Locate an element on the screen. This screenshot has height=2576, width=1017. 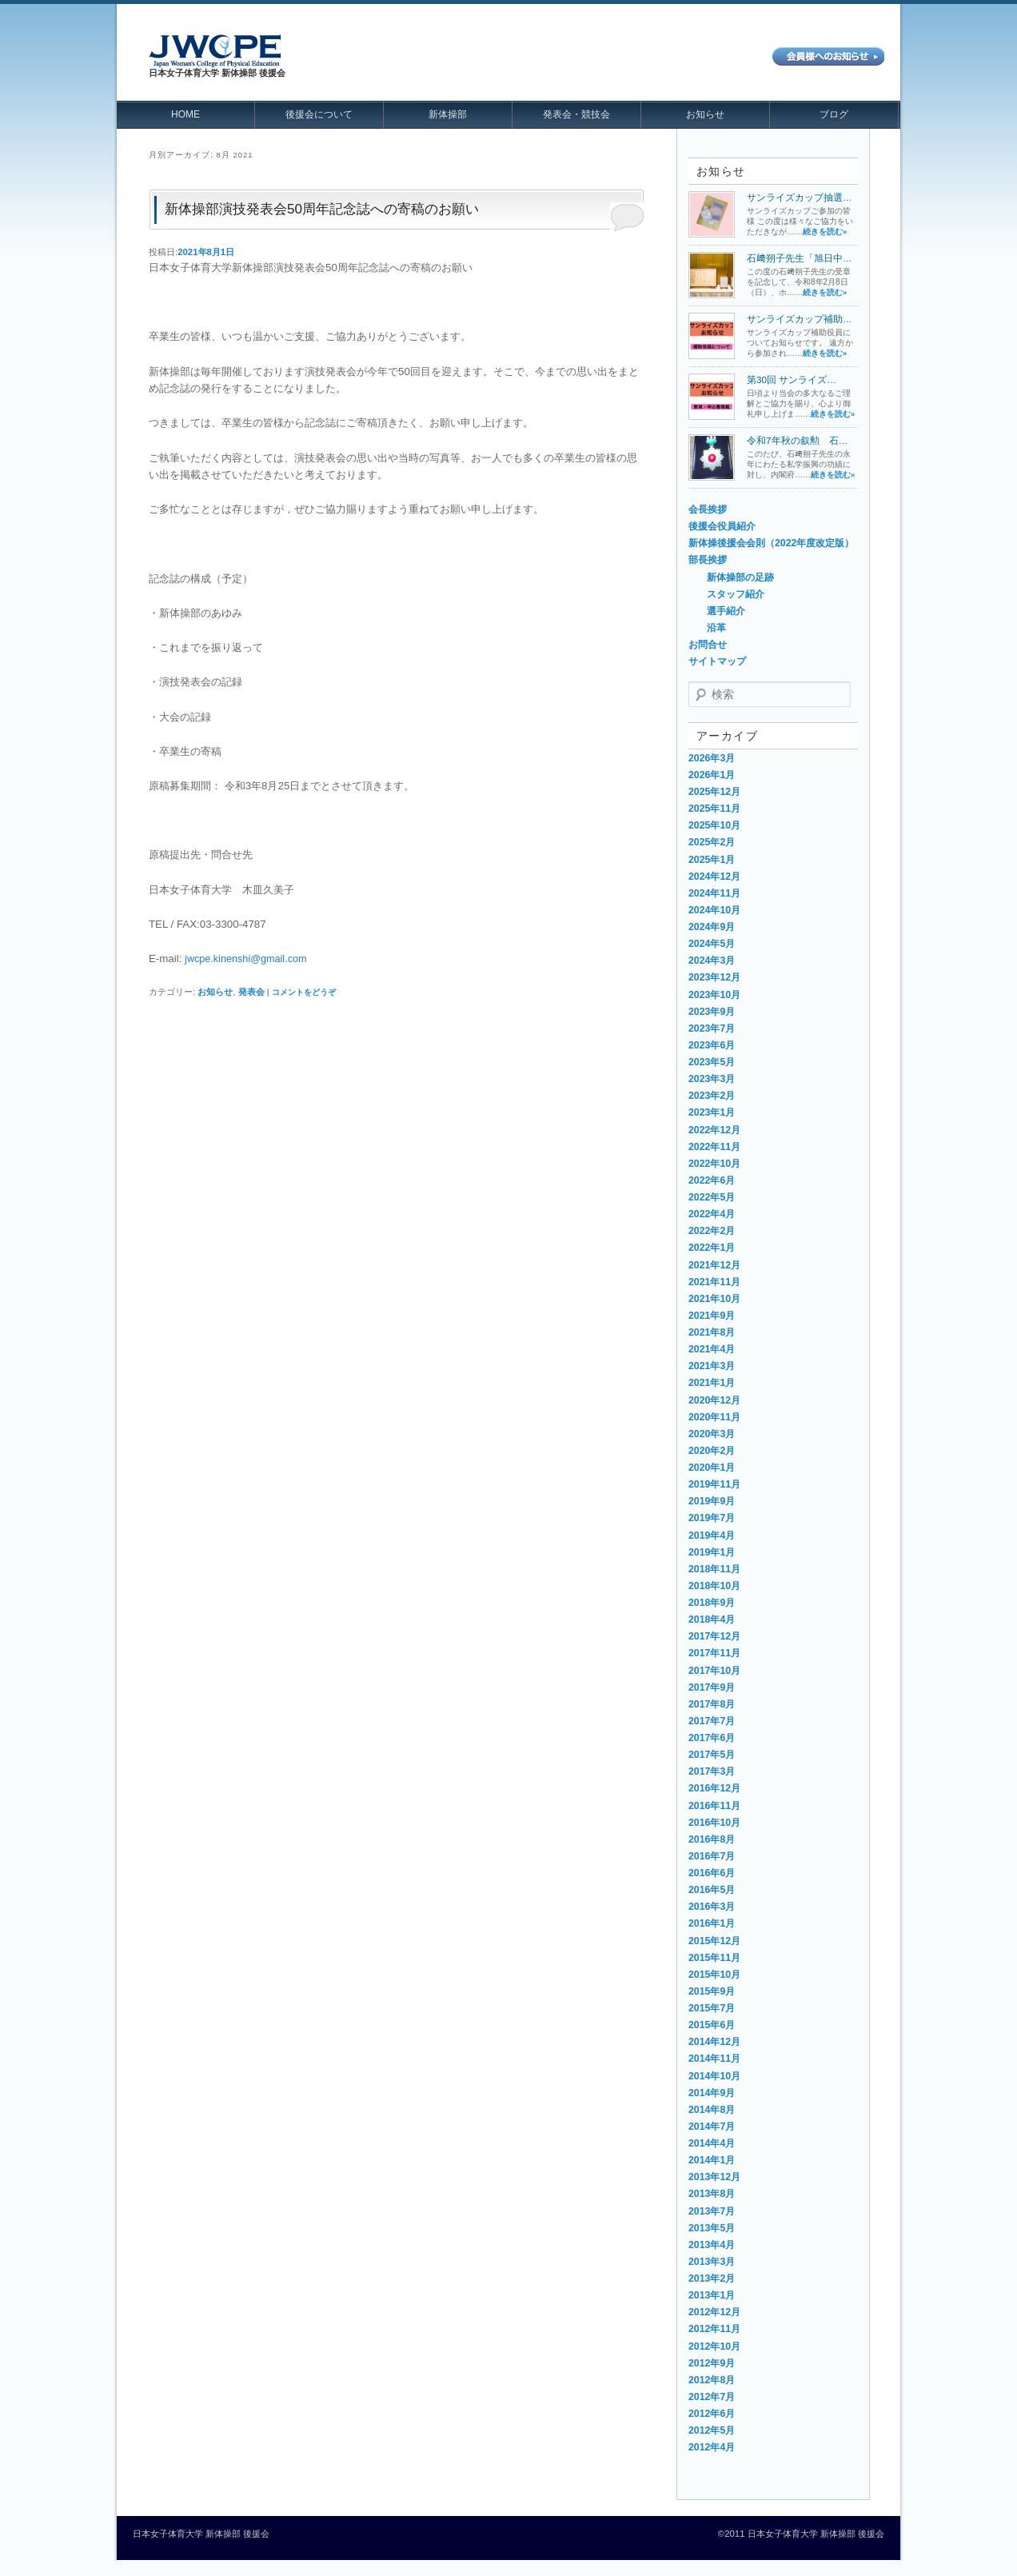
2024年9月 is located at coordinates (711, 927).